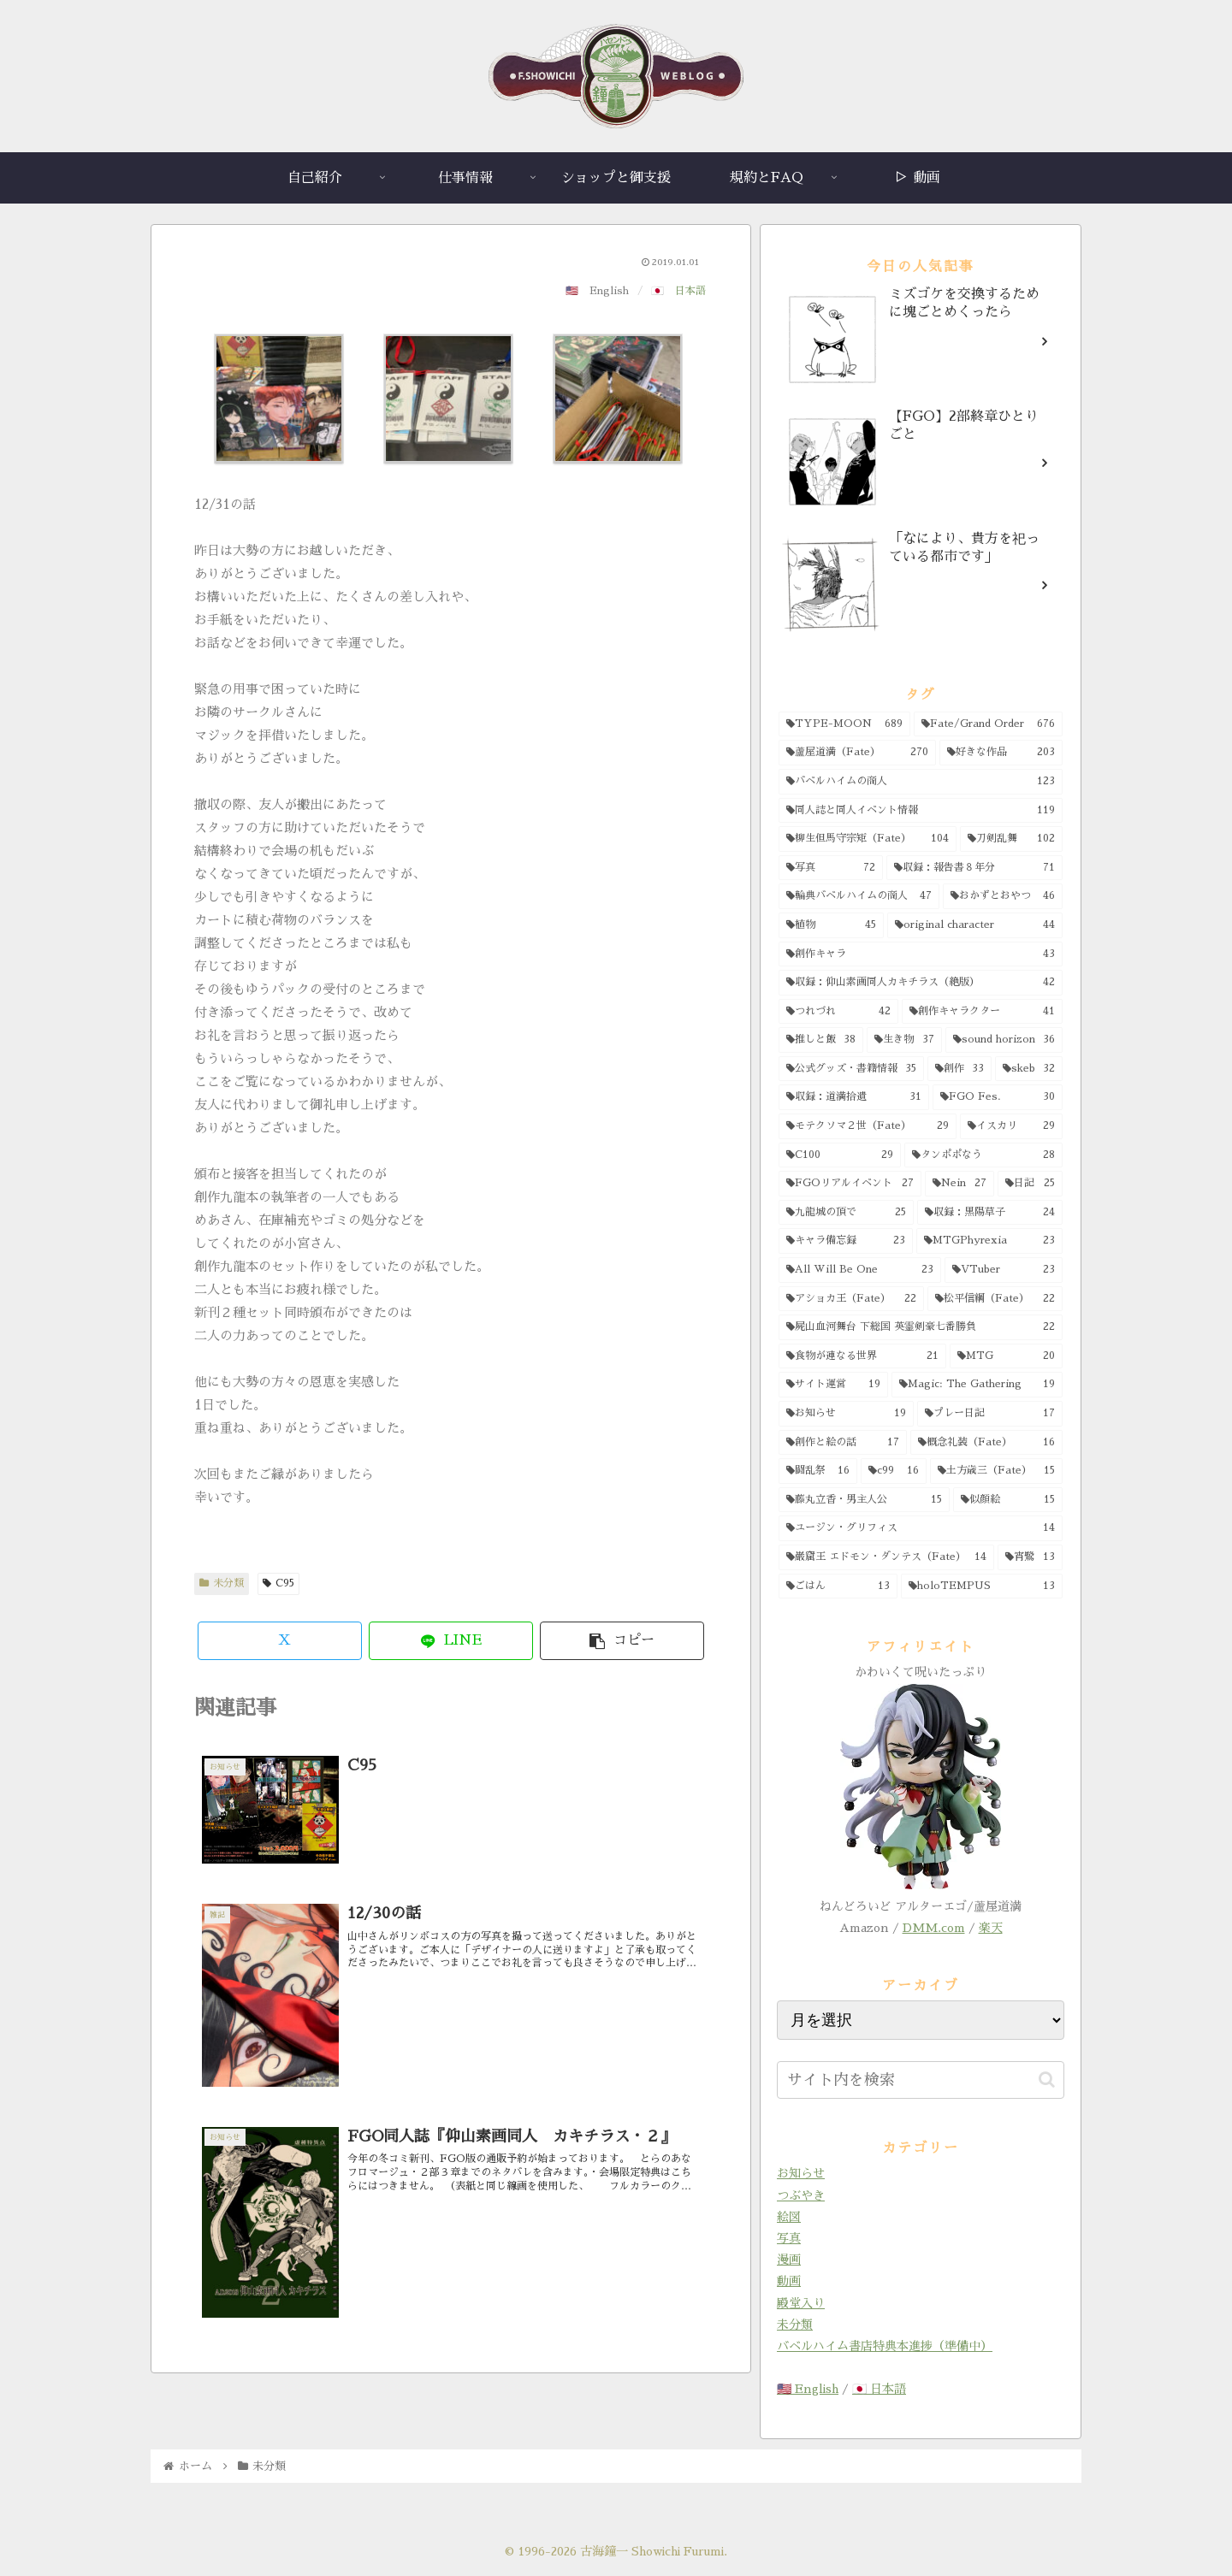  What do you see at coordinates (921, 782) in the screenshot?
I see `[バベルハイムの商人 (123個の項目)]` at bounding box center [921, 782].